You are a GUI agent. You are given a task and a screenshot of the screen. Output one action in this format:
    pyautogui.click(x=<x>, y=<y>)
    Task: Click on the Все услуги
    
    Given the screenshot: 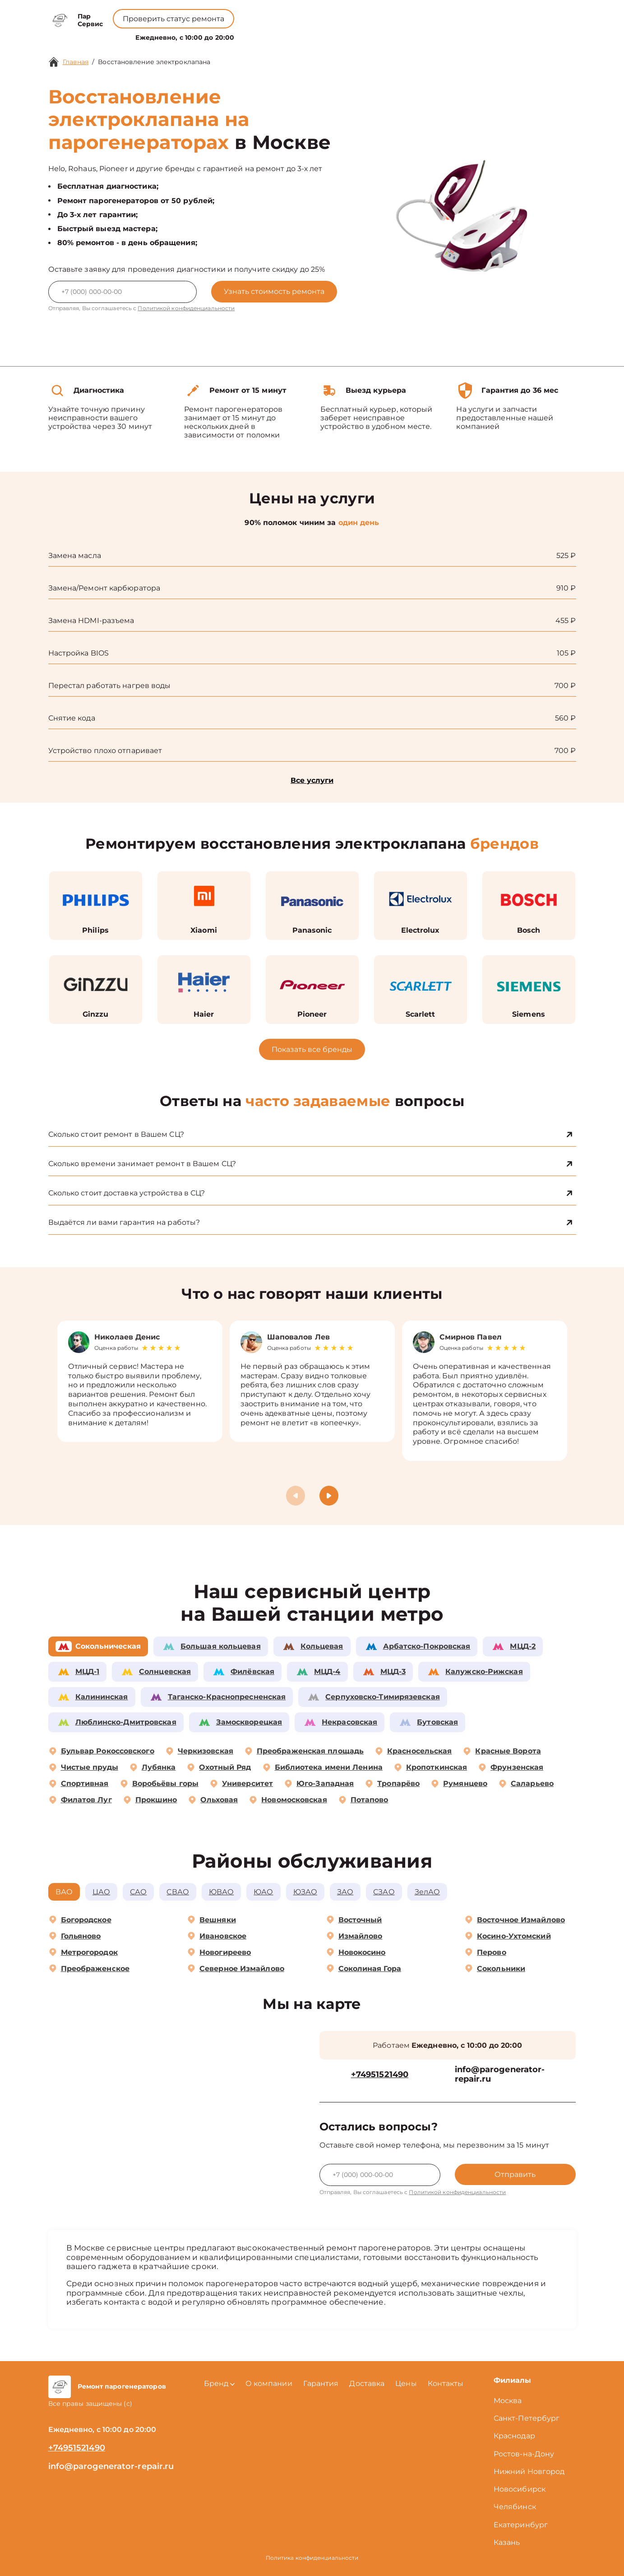 What is the action you would take?
    pyautogui.click(x=312, y=780)
    